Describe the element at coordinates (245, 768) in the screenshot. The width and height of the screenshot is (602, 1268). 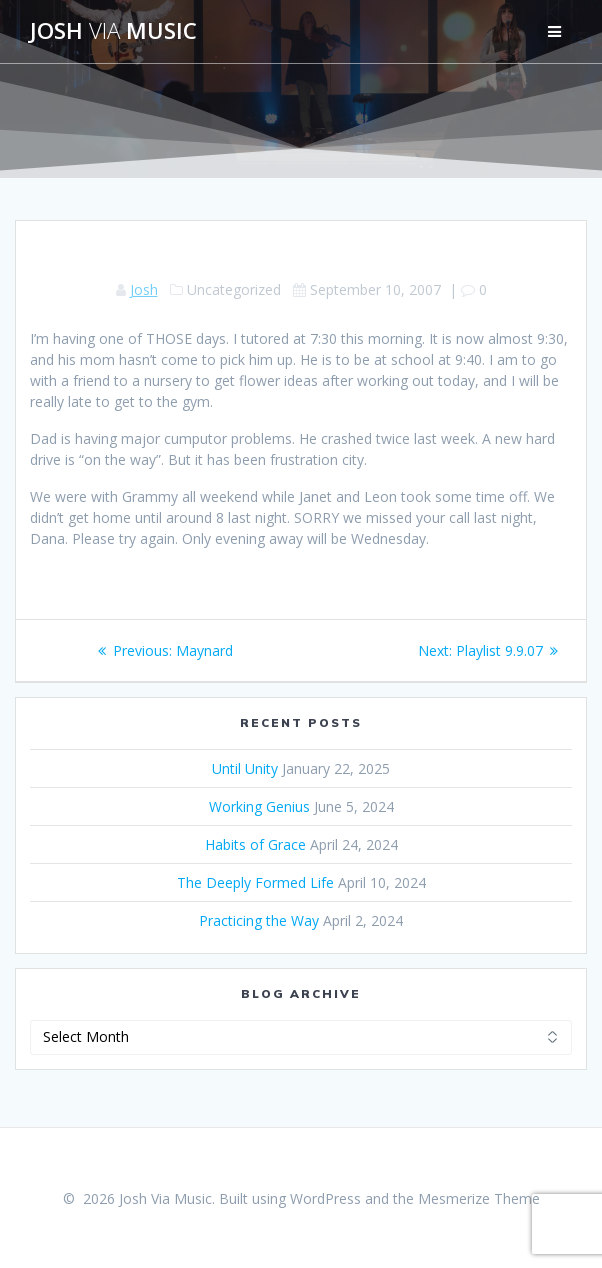
I see `Until Unity` at that location.